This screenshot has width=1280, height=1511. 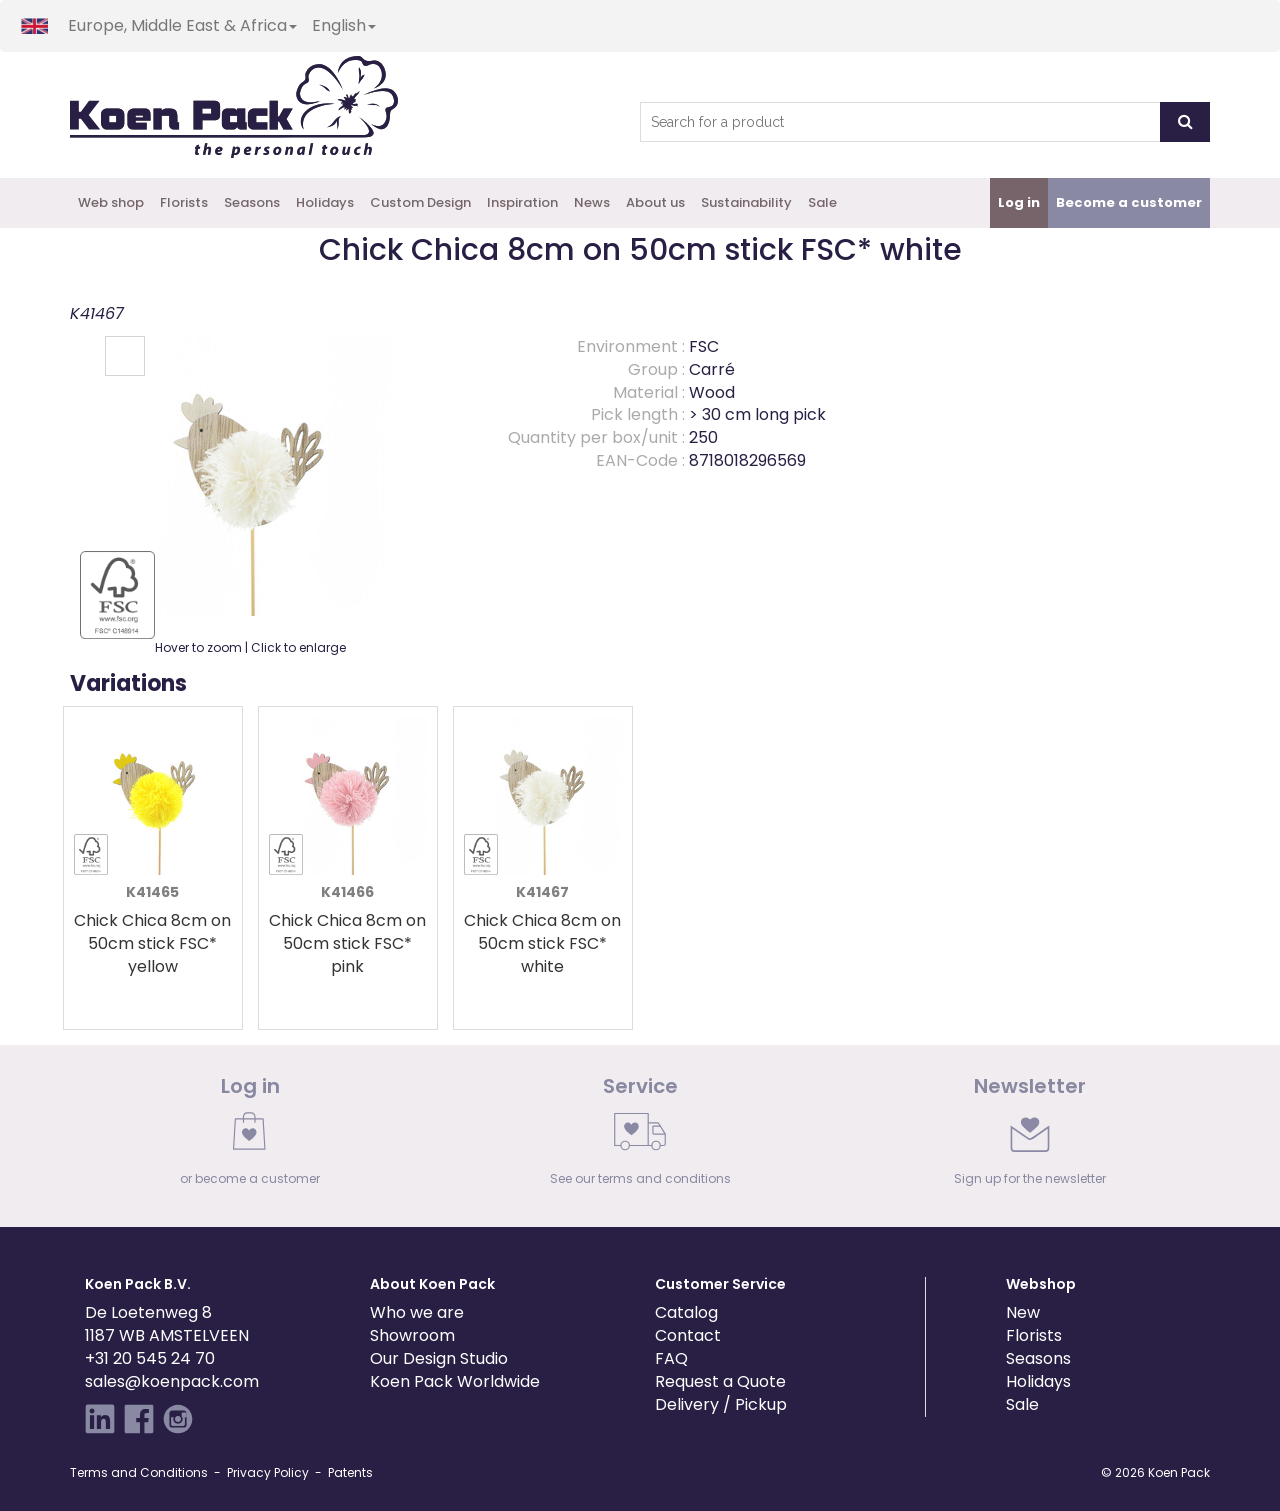 I want to click on +31 20 545 24 70, so click(x=150, y=1358).